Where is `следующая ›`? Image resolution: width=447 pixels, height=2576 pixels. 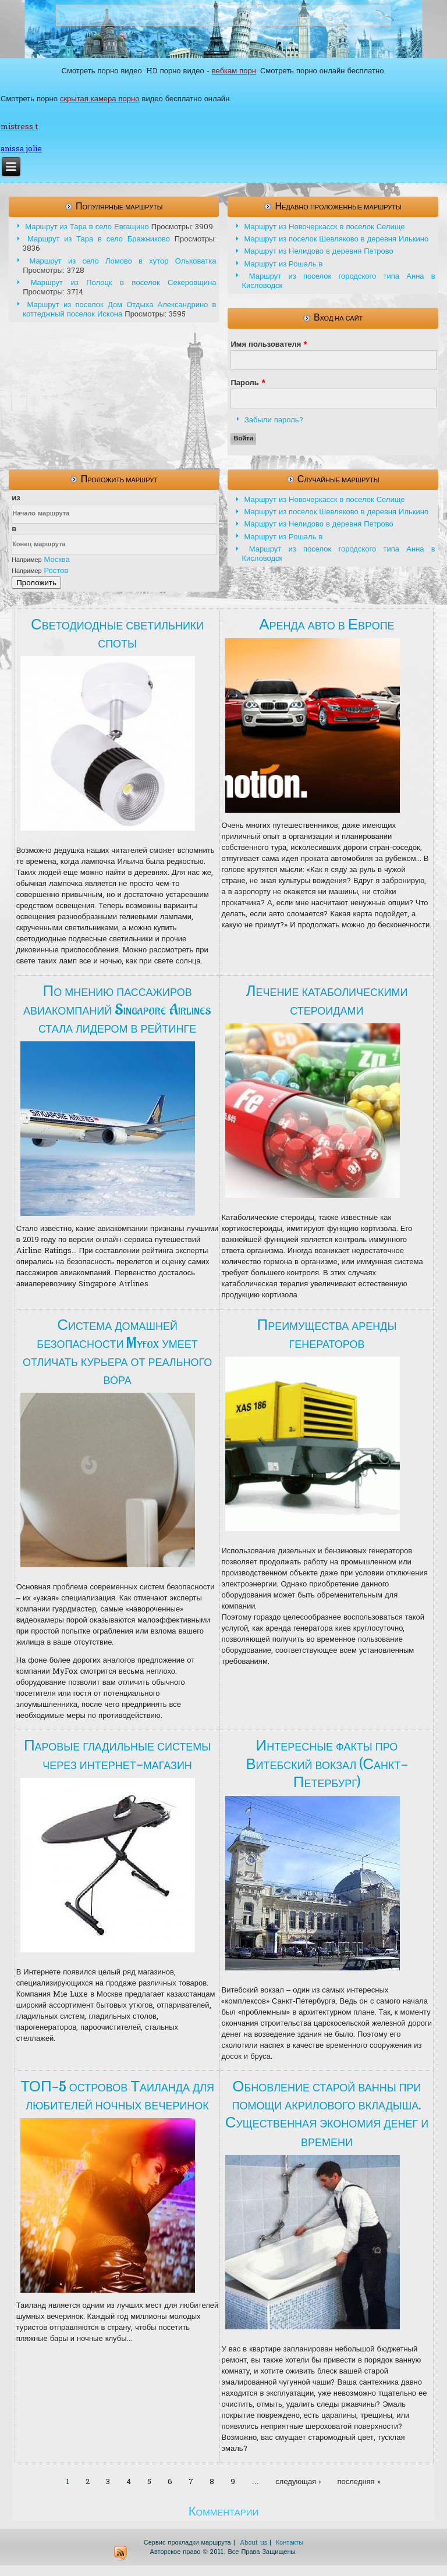 следующая › is located at coordinates (298, 2482).